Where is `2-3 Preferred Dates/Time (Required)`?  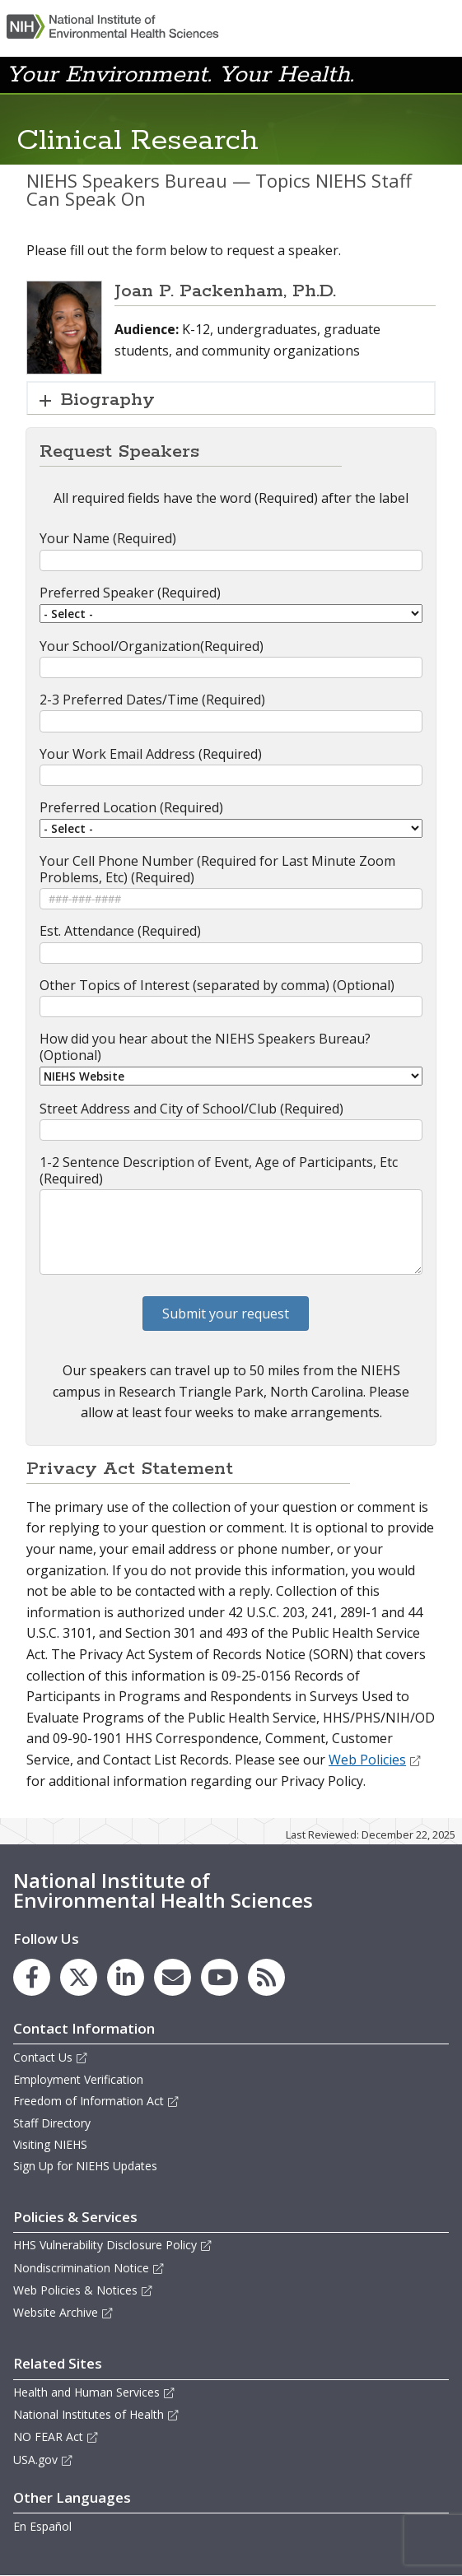 2-3 Preferred Dates/Time (Required) is located at coordinates (152, 699).